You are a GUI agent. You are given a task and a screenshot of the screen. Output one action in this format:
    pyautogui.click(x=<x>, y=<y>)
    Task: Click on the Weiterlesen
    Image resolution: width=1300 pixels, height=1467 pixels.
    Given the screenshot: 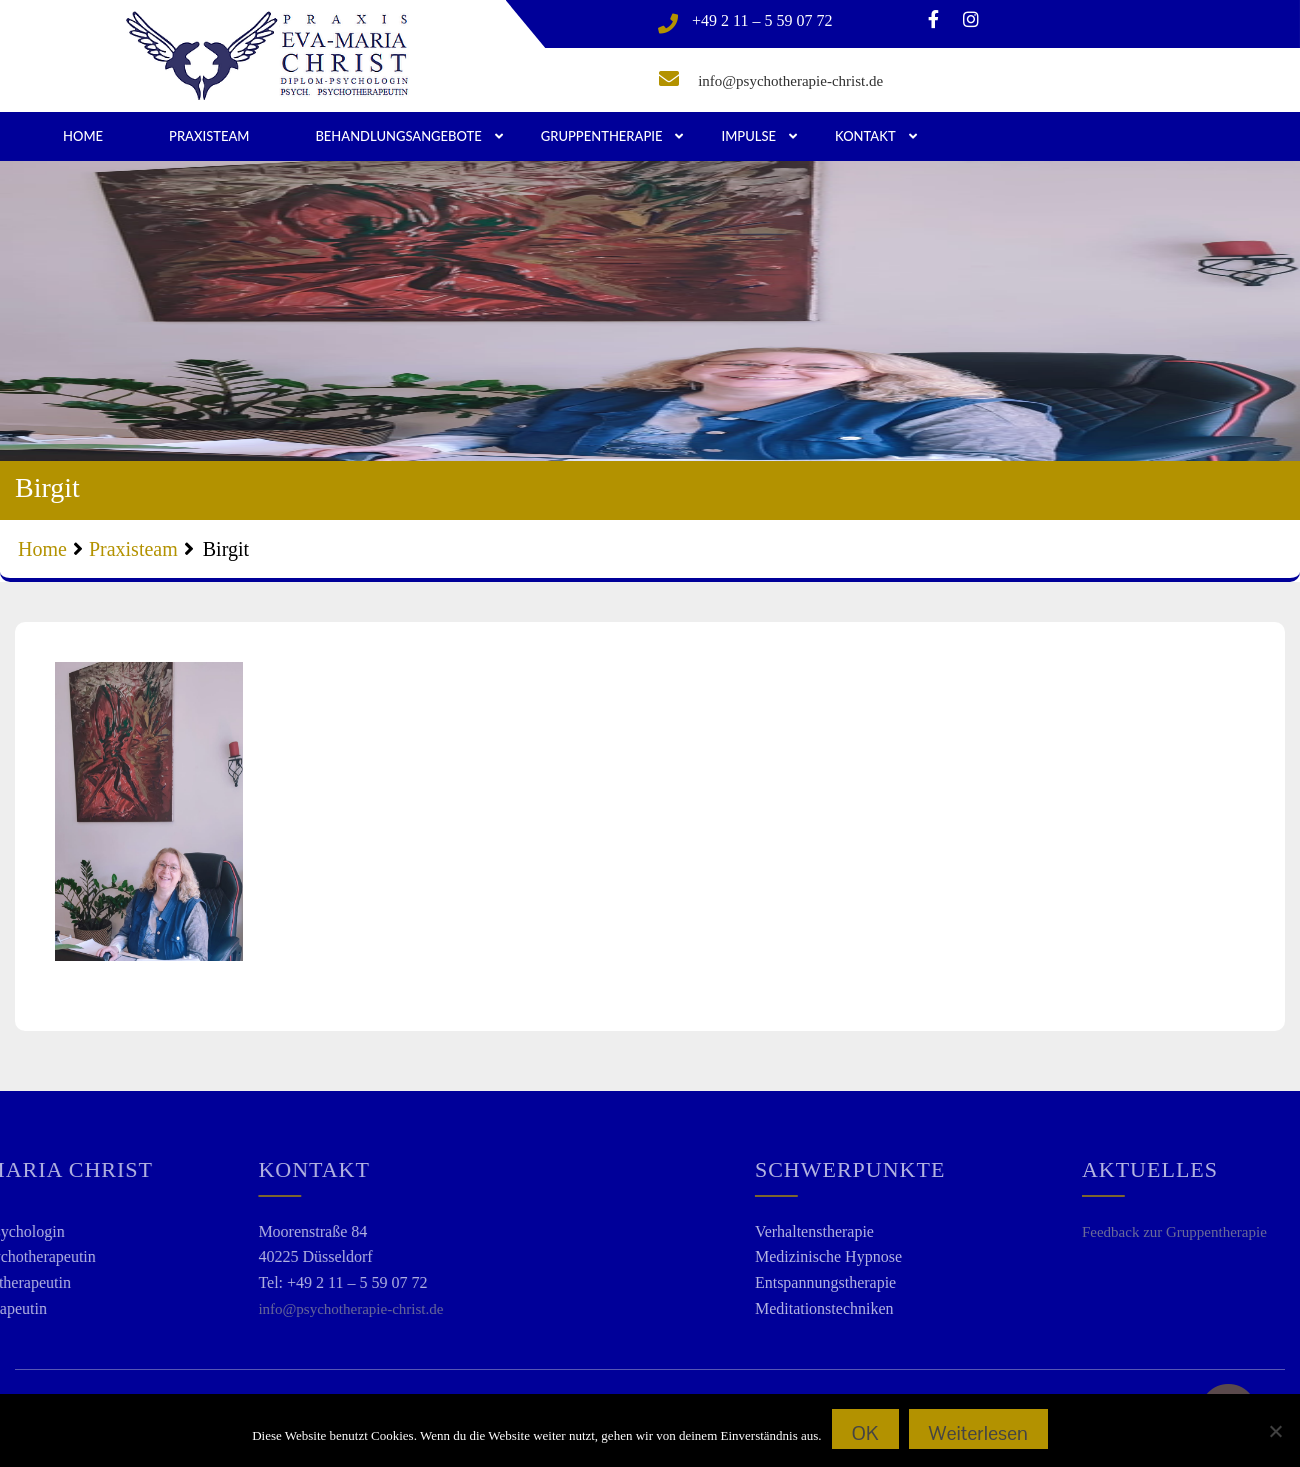 What is the action you would take?
    pyautogui.click(x=978, y=1433)
    